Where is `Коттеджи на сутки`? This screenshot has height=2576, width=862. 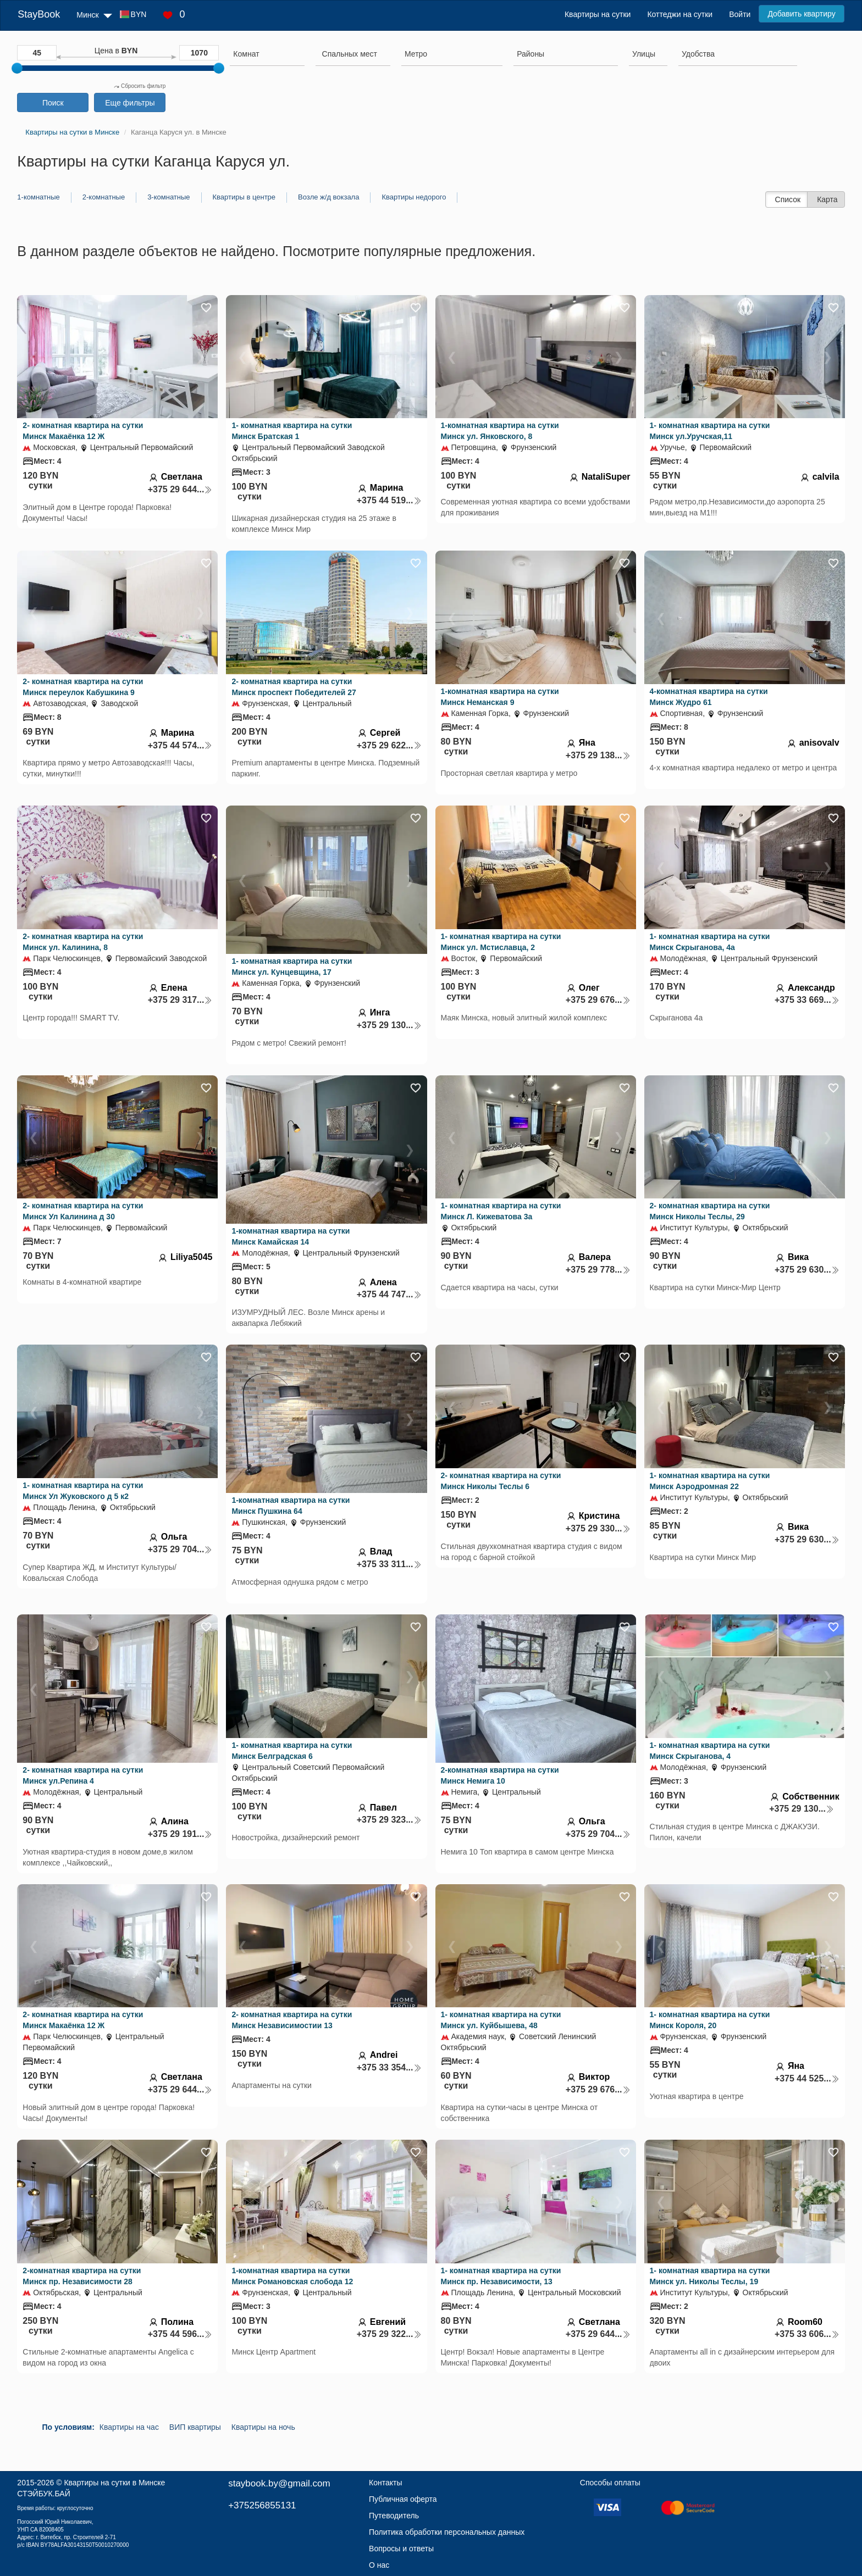 Коттеджи на сутки is located at coordinates (679, 14).